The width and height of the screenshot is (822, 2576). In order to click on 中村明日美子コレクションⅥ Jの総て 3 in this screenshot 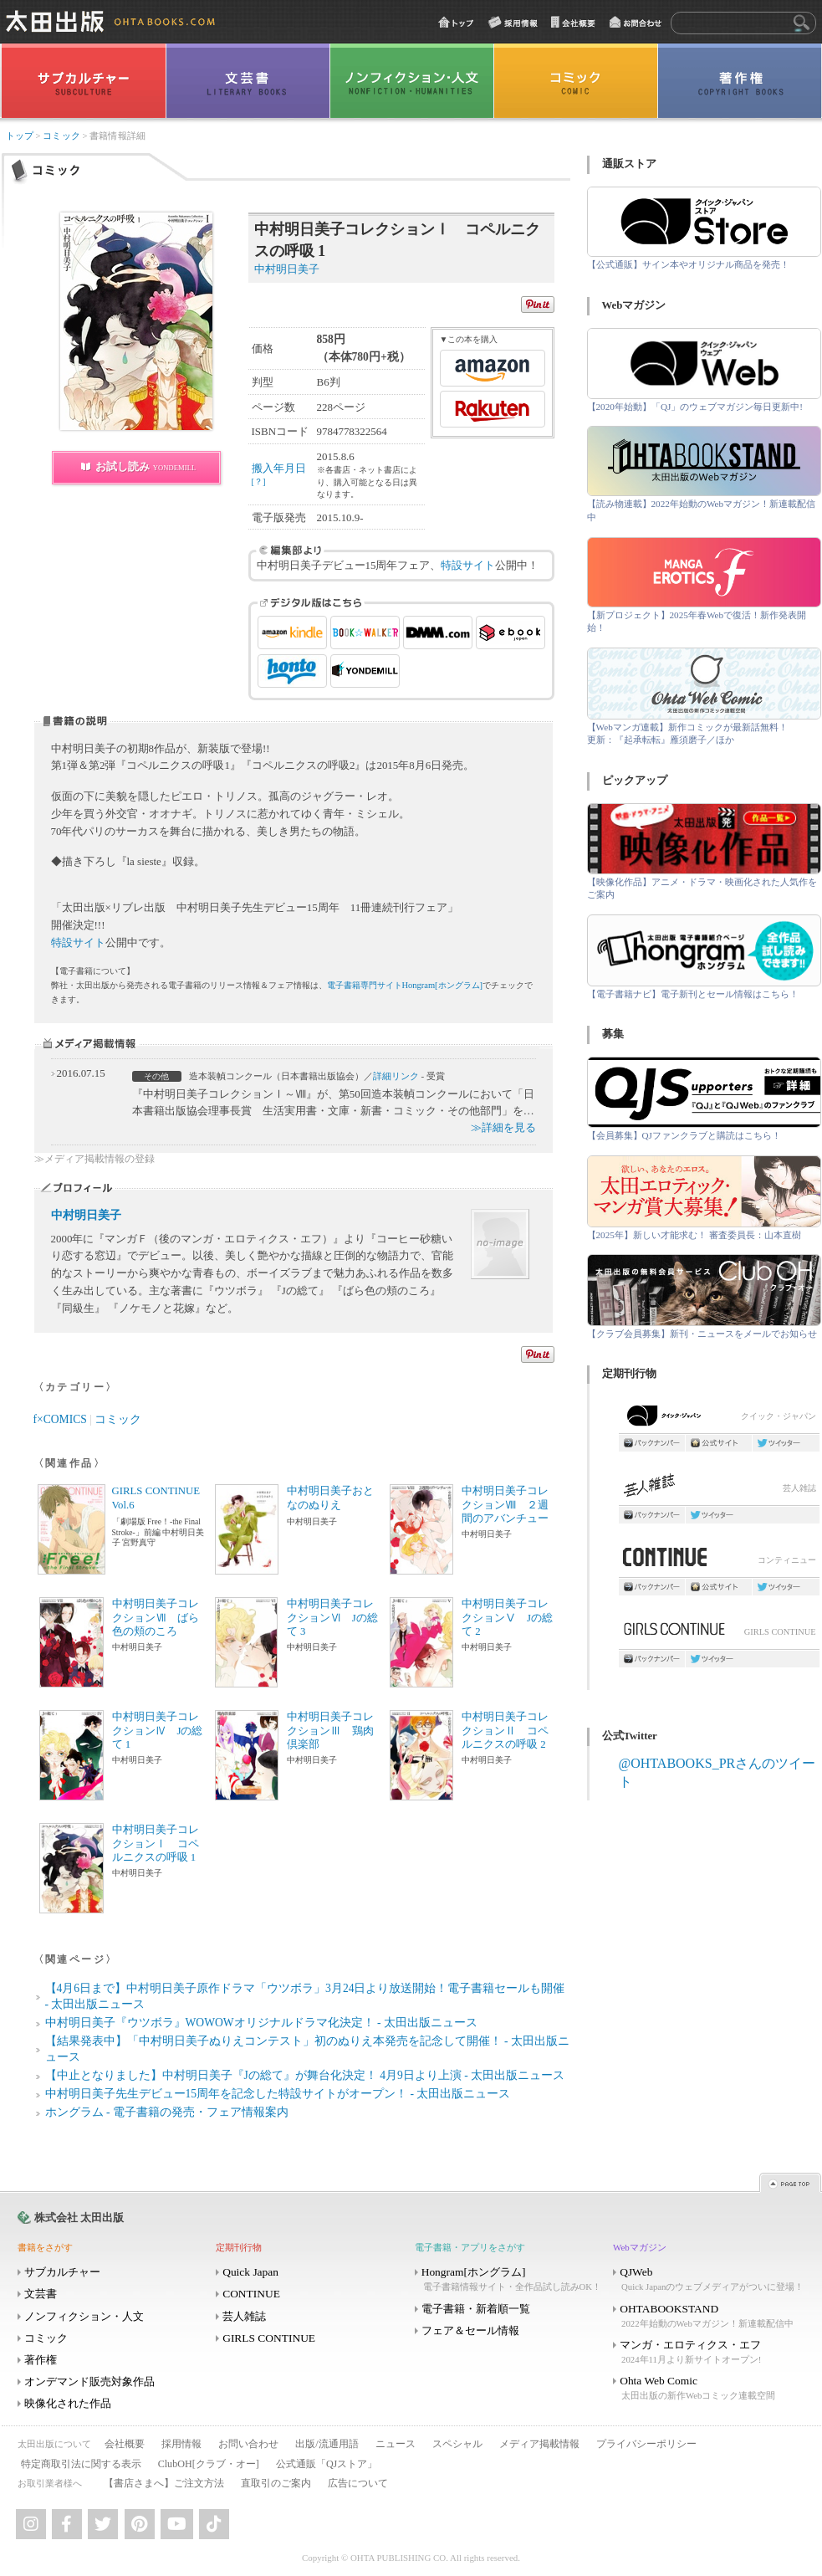, I will do `click(332, 1617)`.